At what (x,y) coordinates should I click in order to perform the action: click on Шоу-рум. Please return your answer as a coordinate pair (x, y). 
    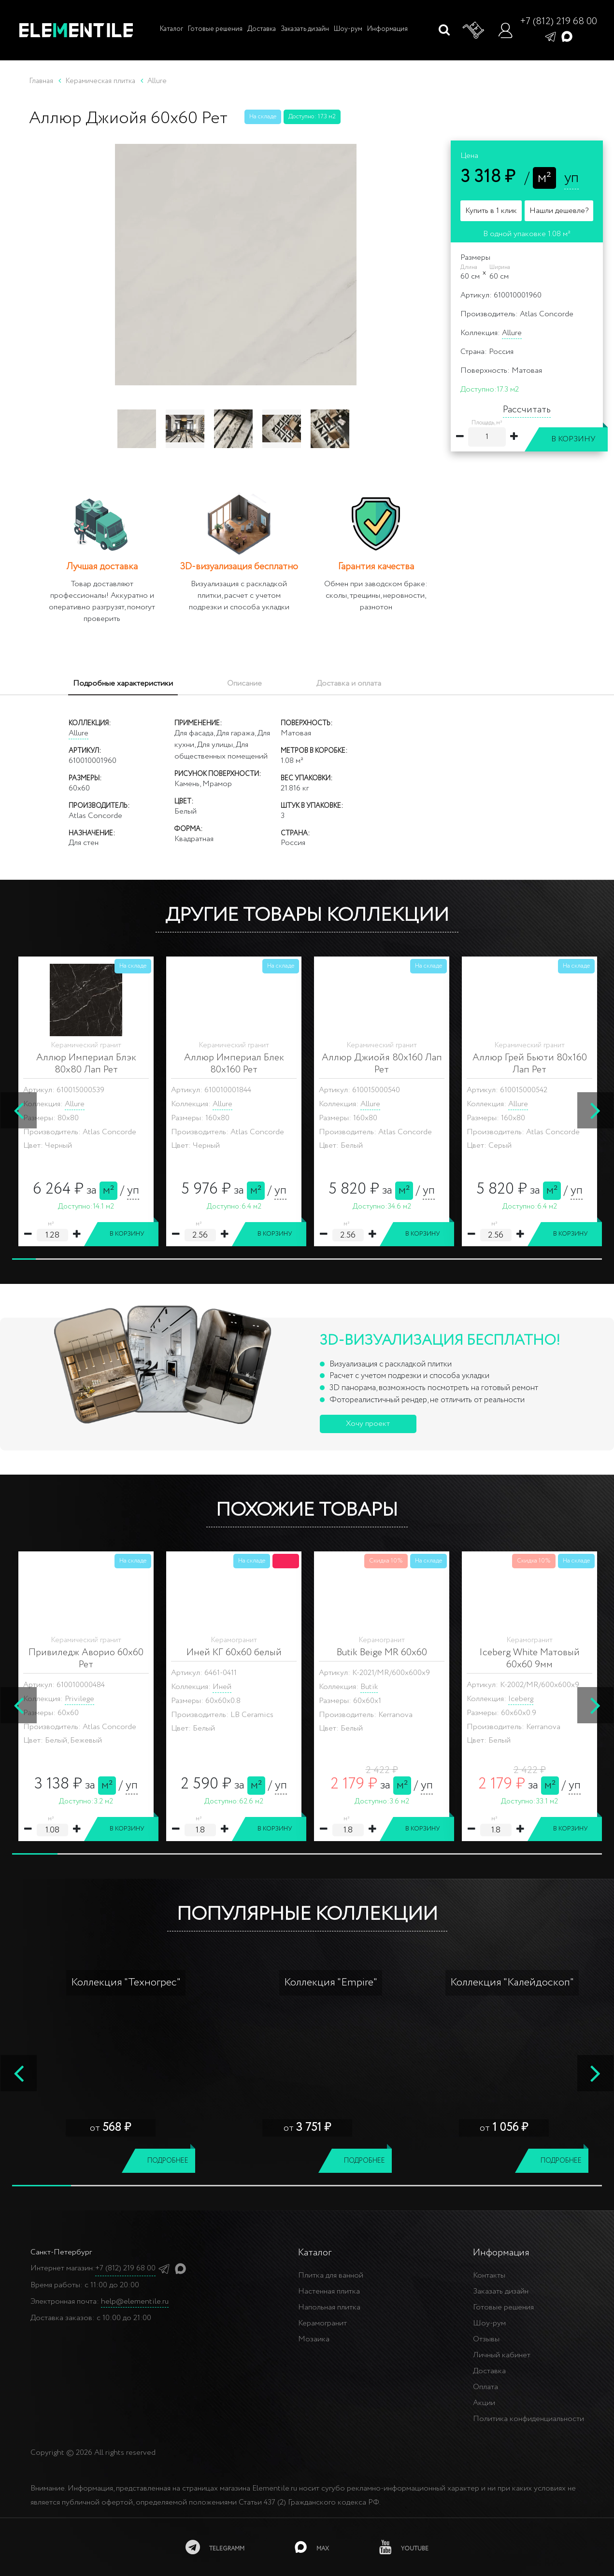
    Looking at the image, I should click on (348, 29).